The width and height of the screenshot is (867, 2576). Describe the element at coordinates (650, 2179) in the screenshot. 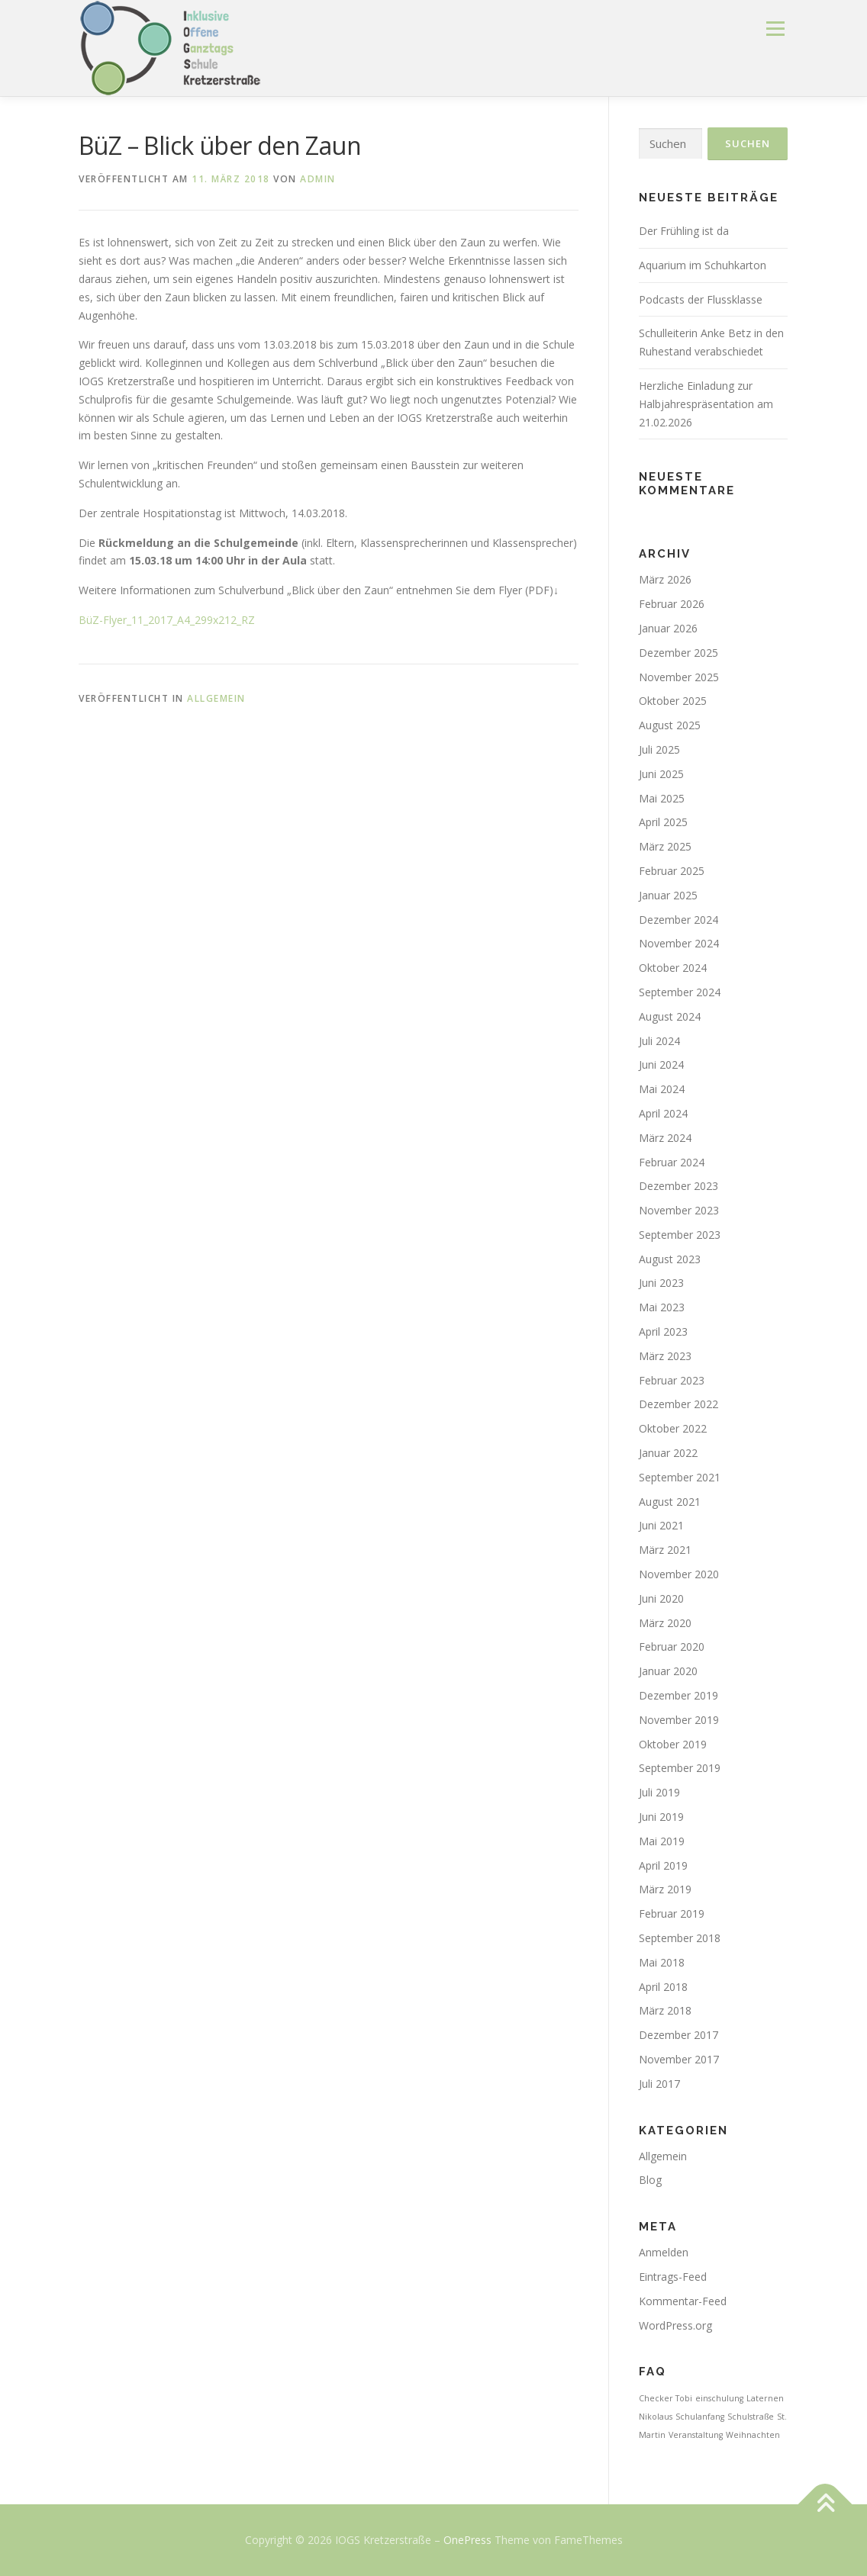

I see `Blog` at that location.